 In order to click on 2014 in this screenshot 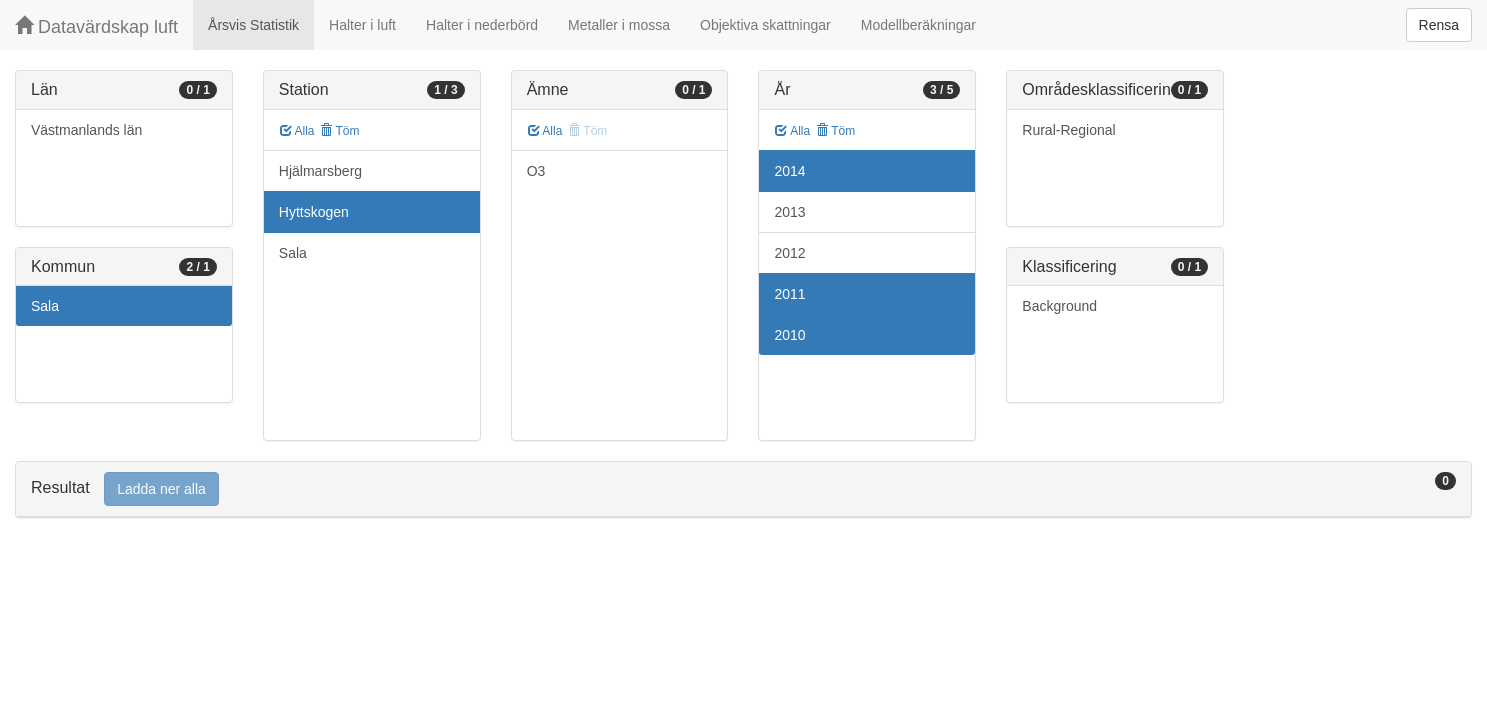, I will do `click(789, 171)`.